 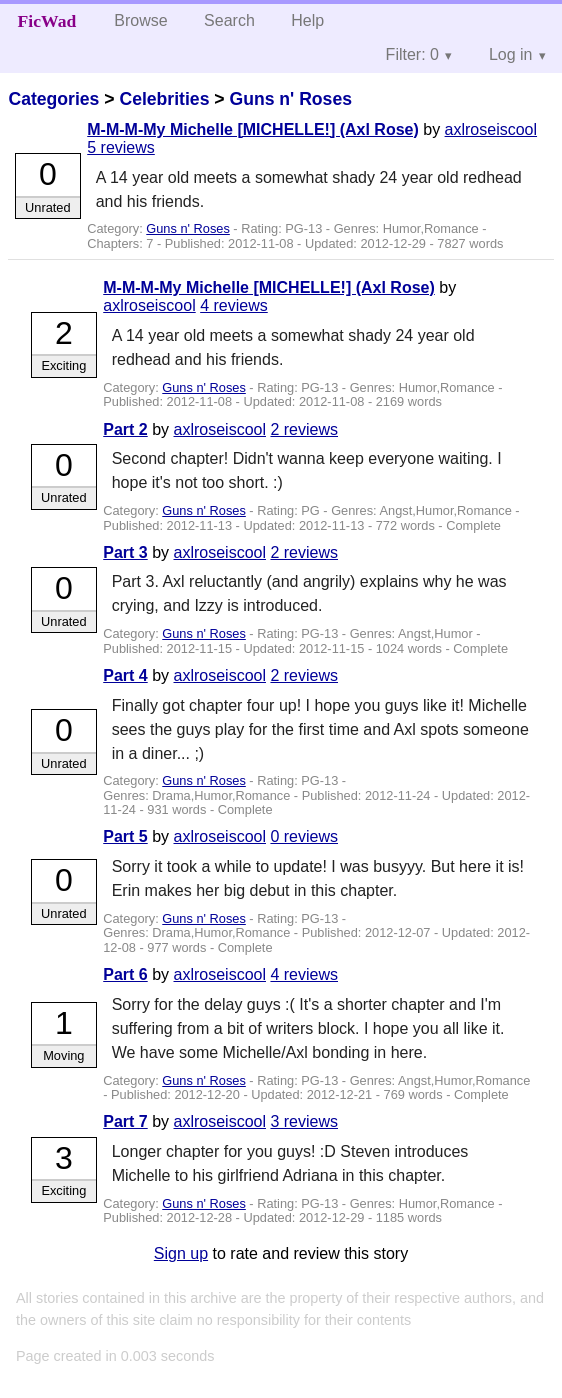 What do you see at coordinates (307, 20) in the screenshot?
I see `Help` at bounding box center [307, 20].